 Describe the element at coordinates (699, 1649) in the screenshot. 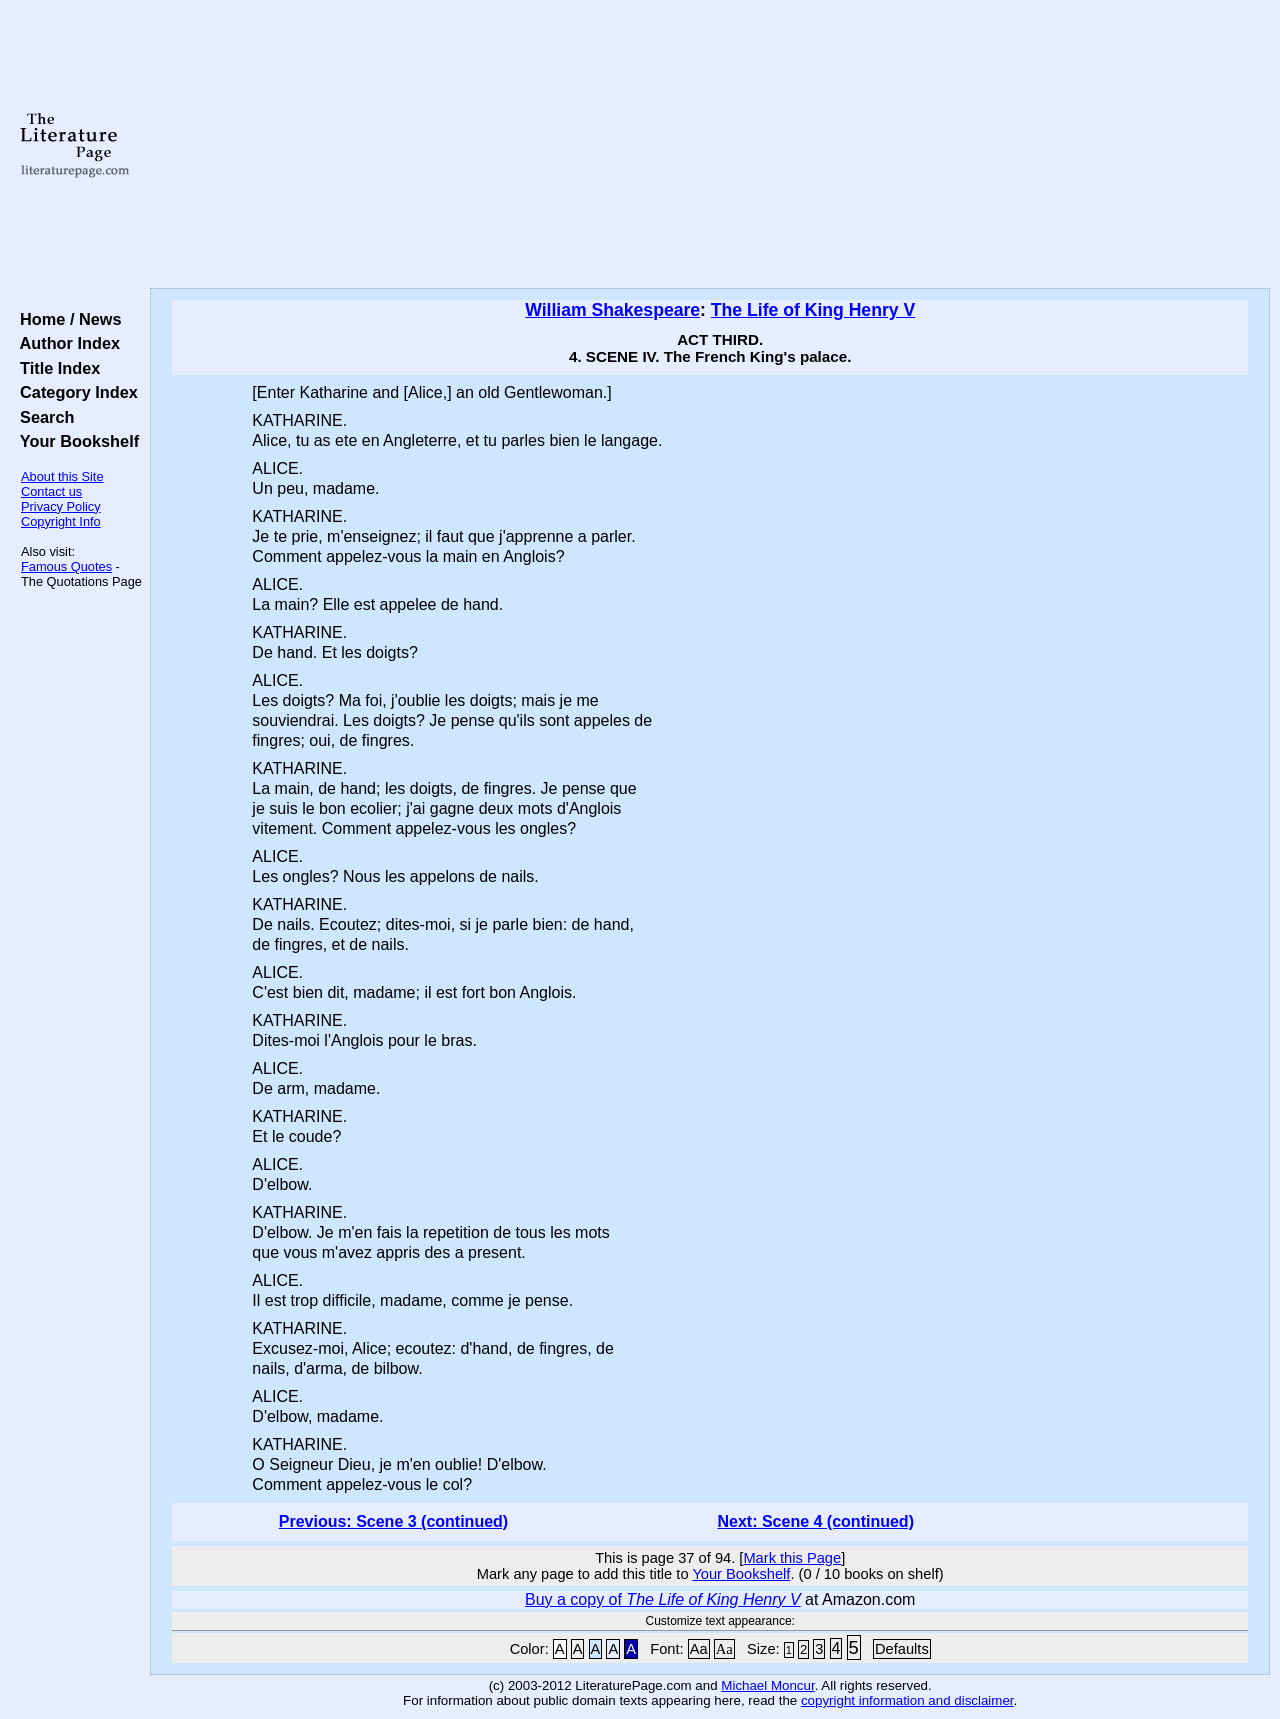

I see `Aa` at that location.